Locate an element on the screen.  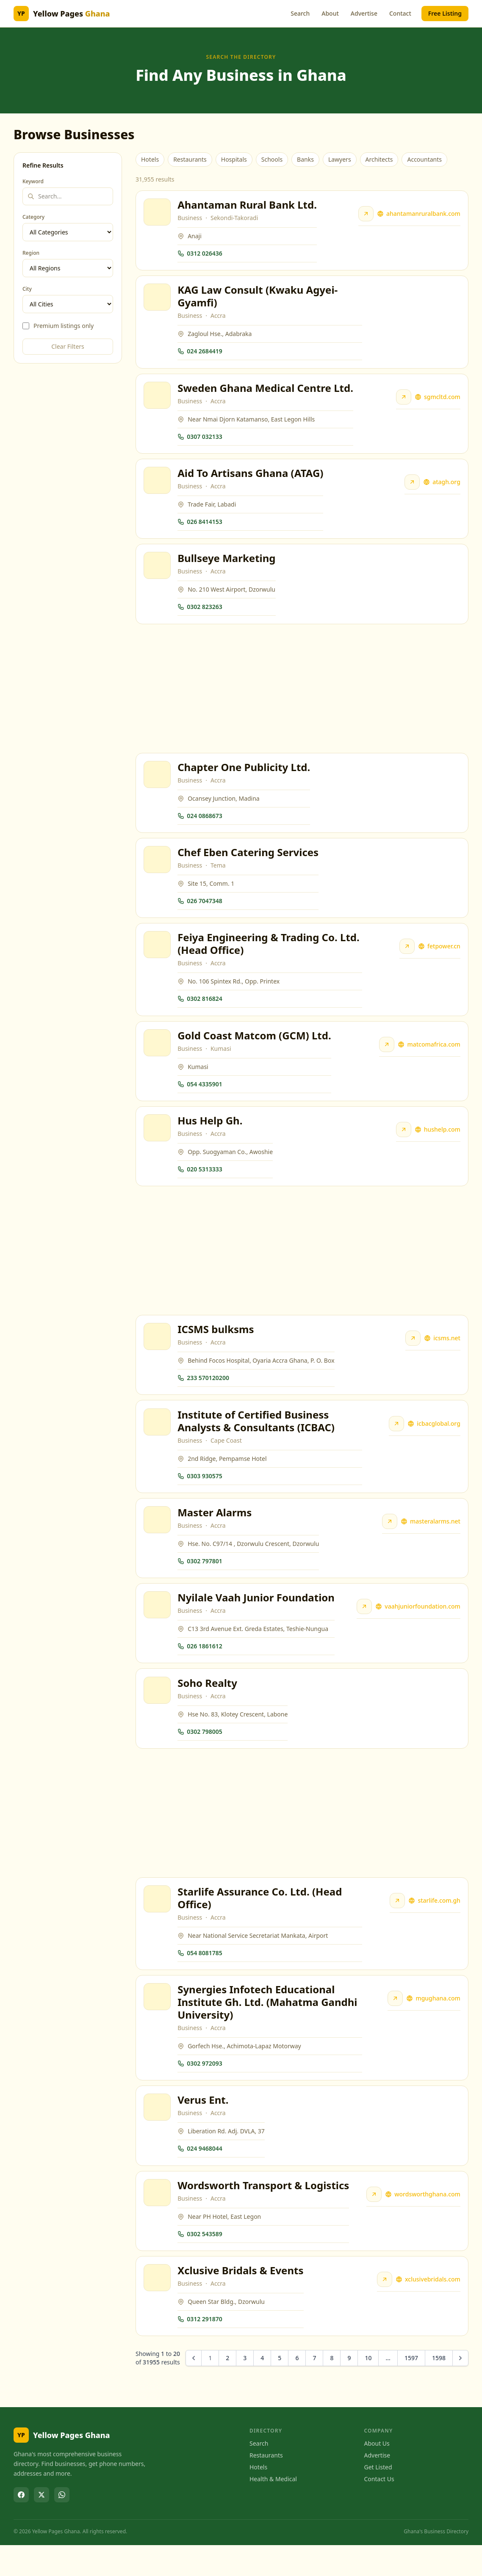
[View Feiya Engineering & Trading Co. Ltd. (Head Office)] is located at coordinates (158, 956).